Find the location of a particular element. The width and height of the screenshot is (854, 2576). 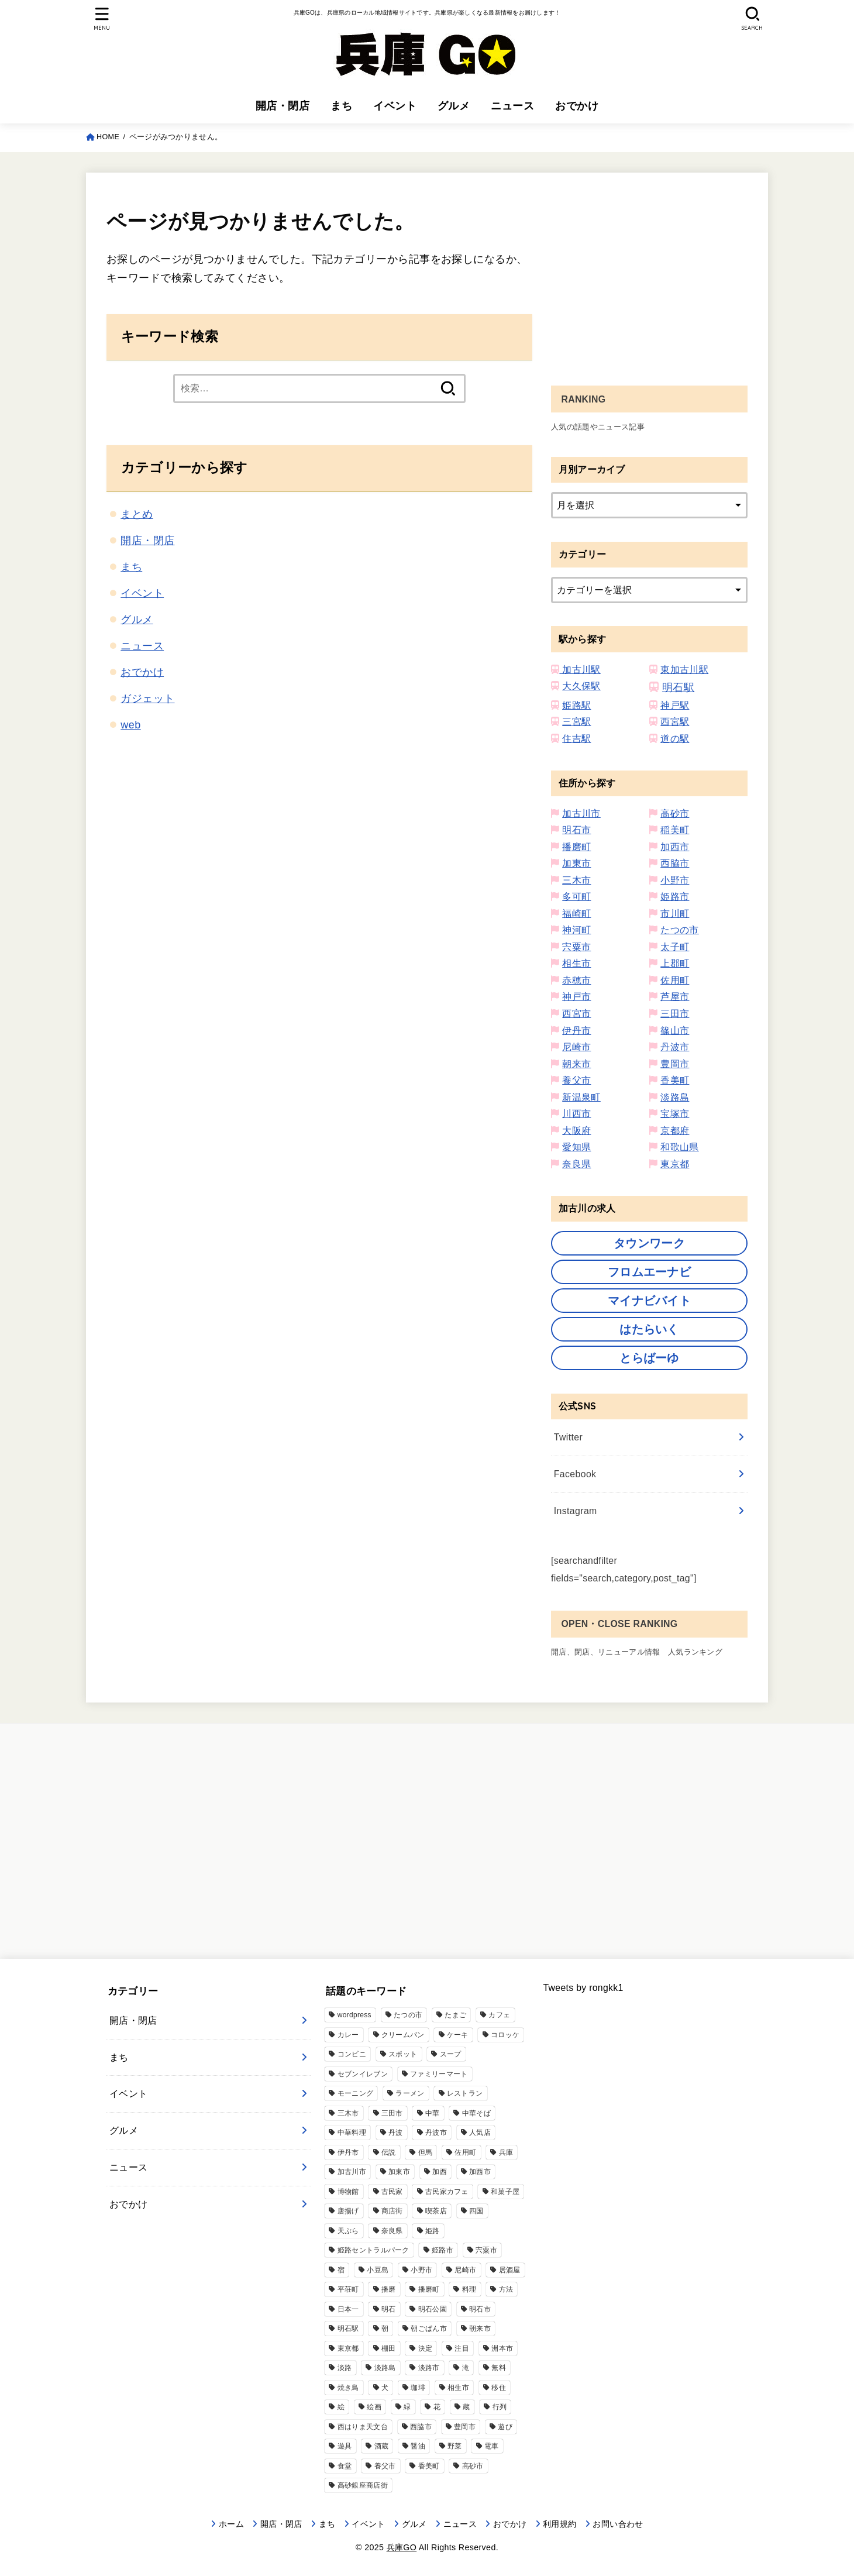

たまご [たまご (5個の項目)] is located at coordinates (455, 2015).